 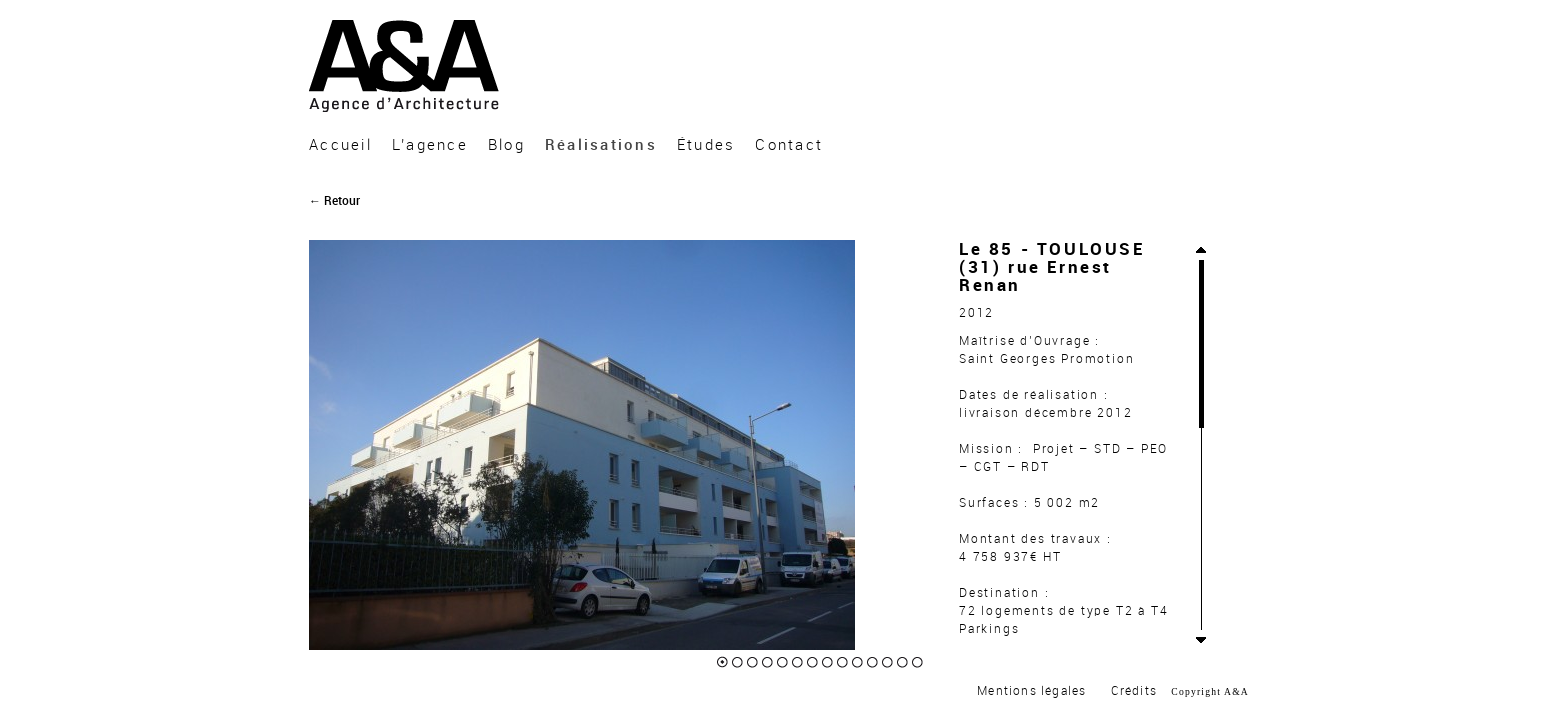 What do you see at coordinates (872, 662) in the screenshot?
I see `11` at bounding box center [872, 662].